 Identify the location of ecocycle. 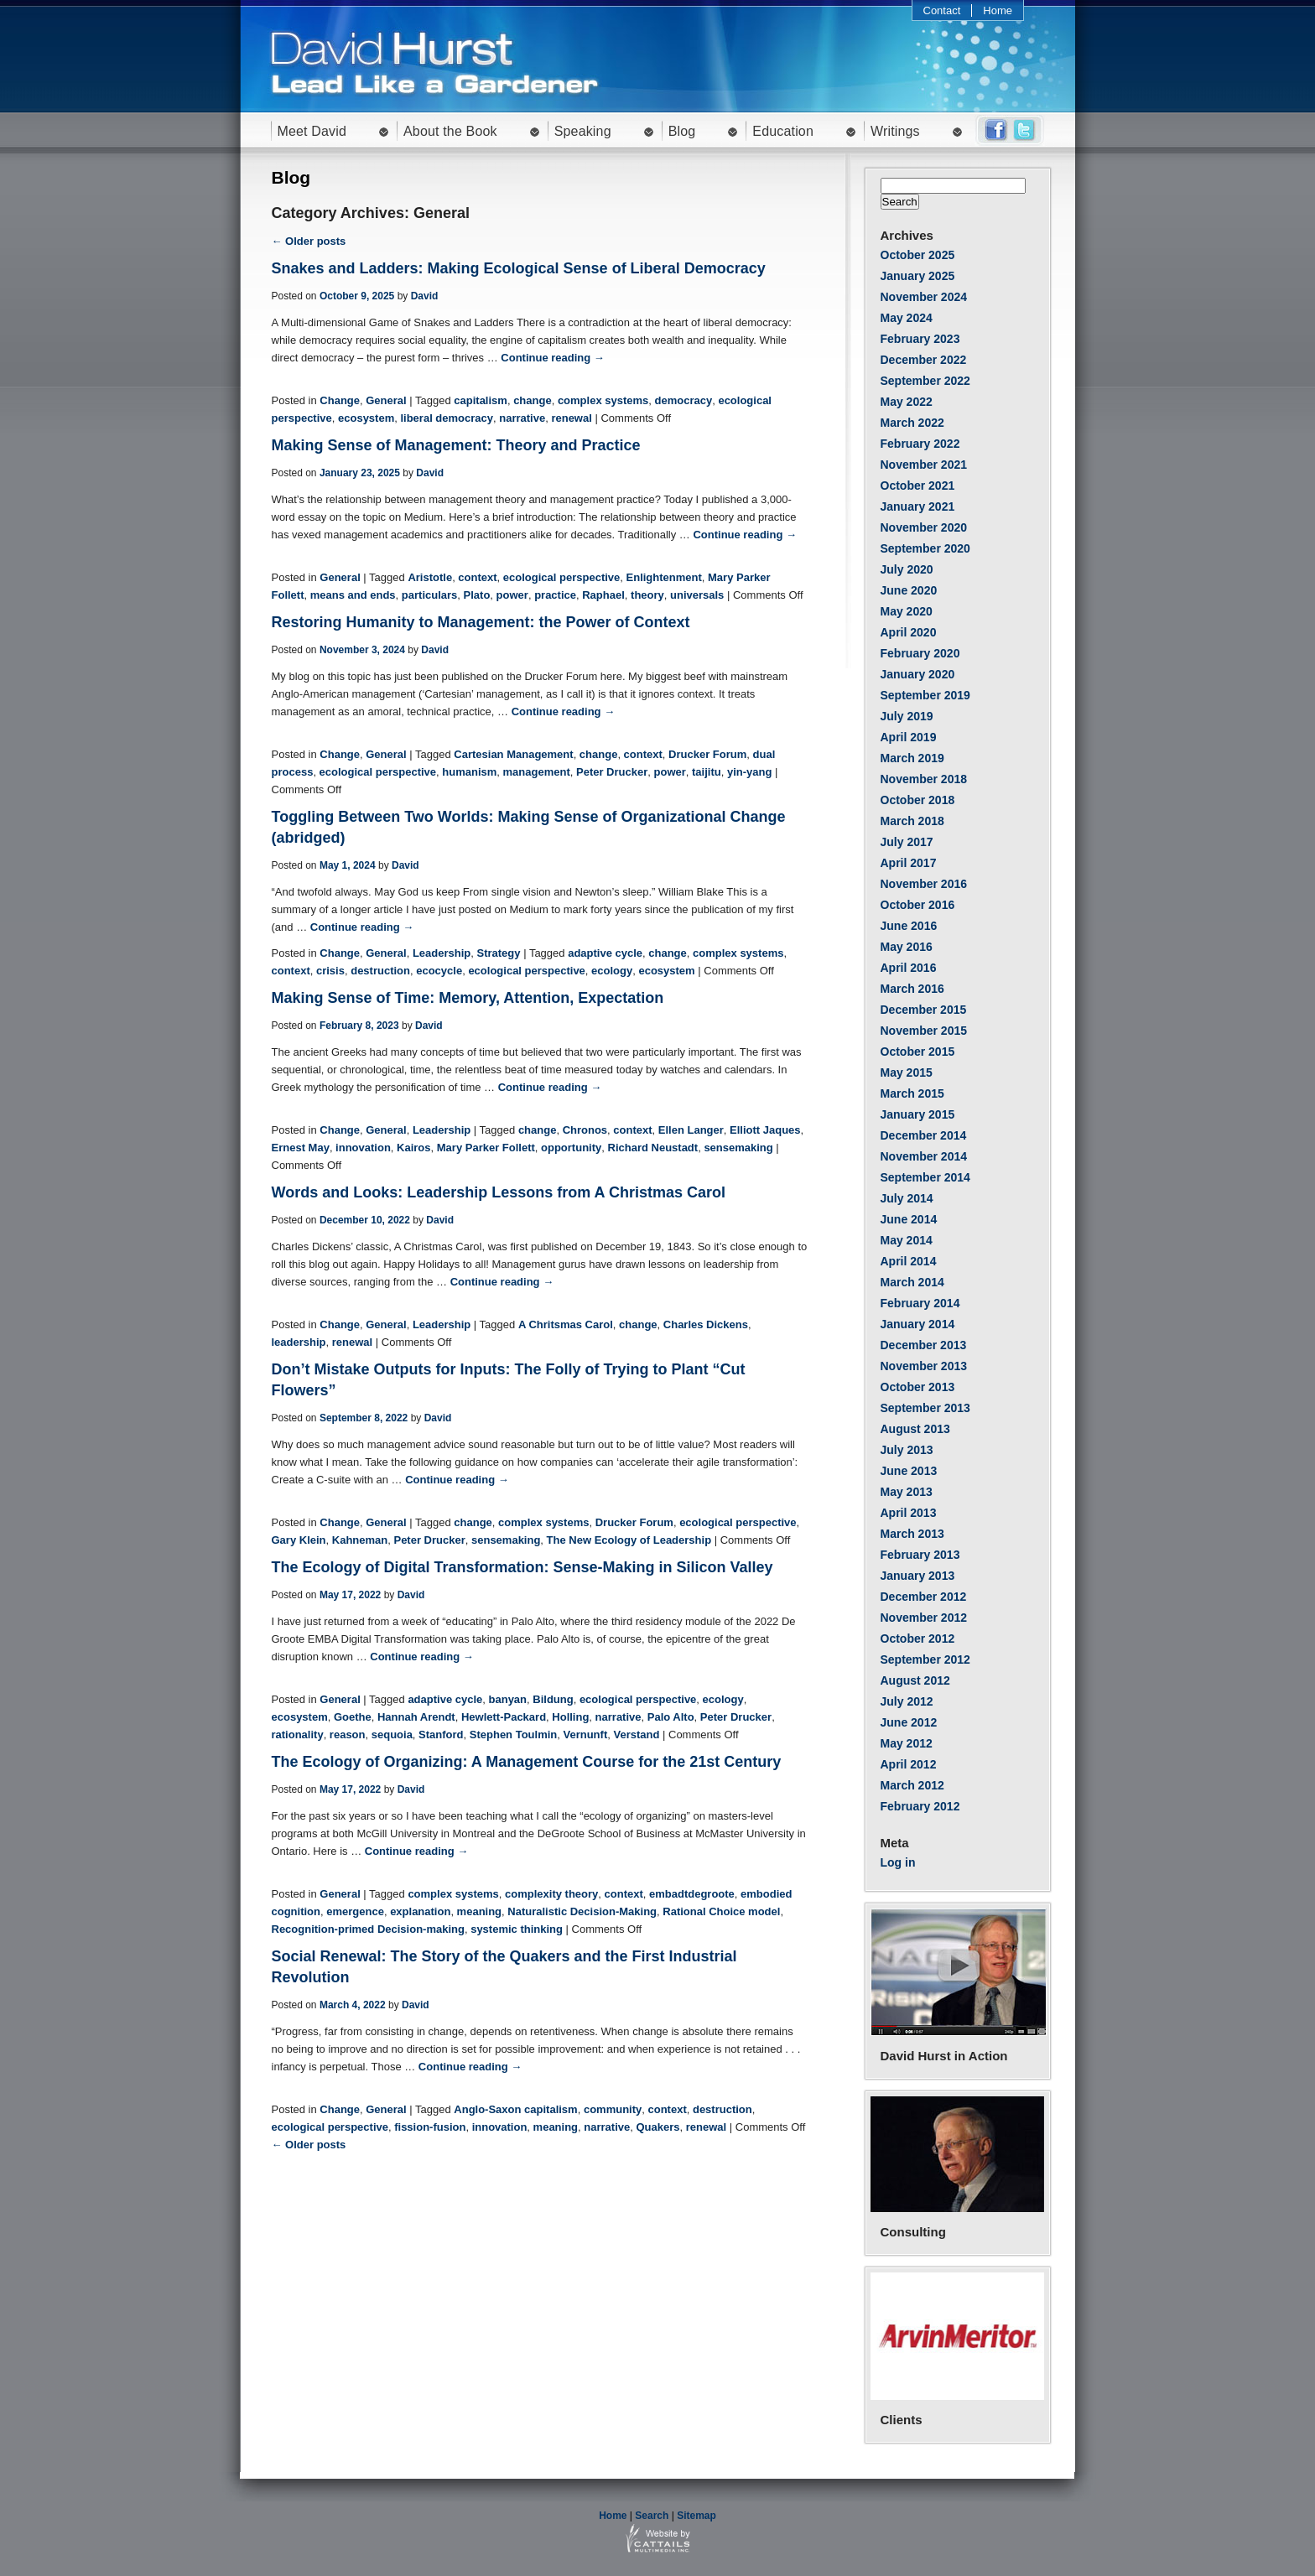
(439, 970).